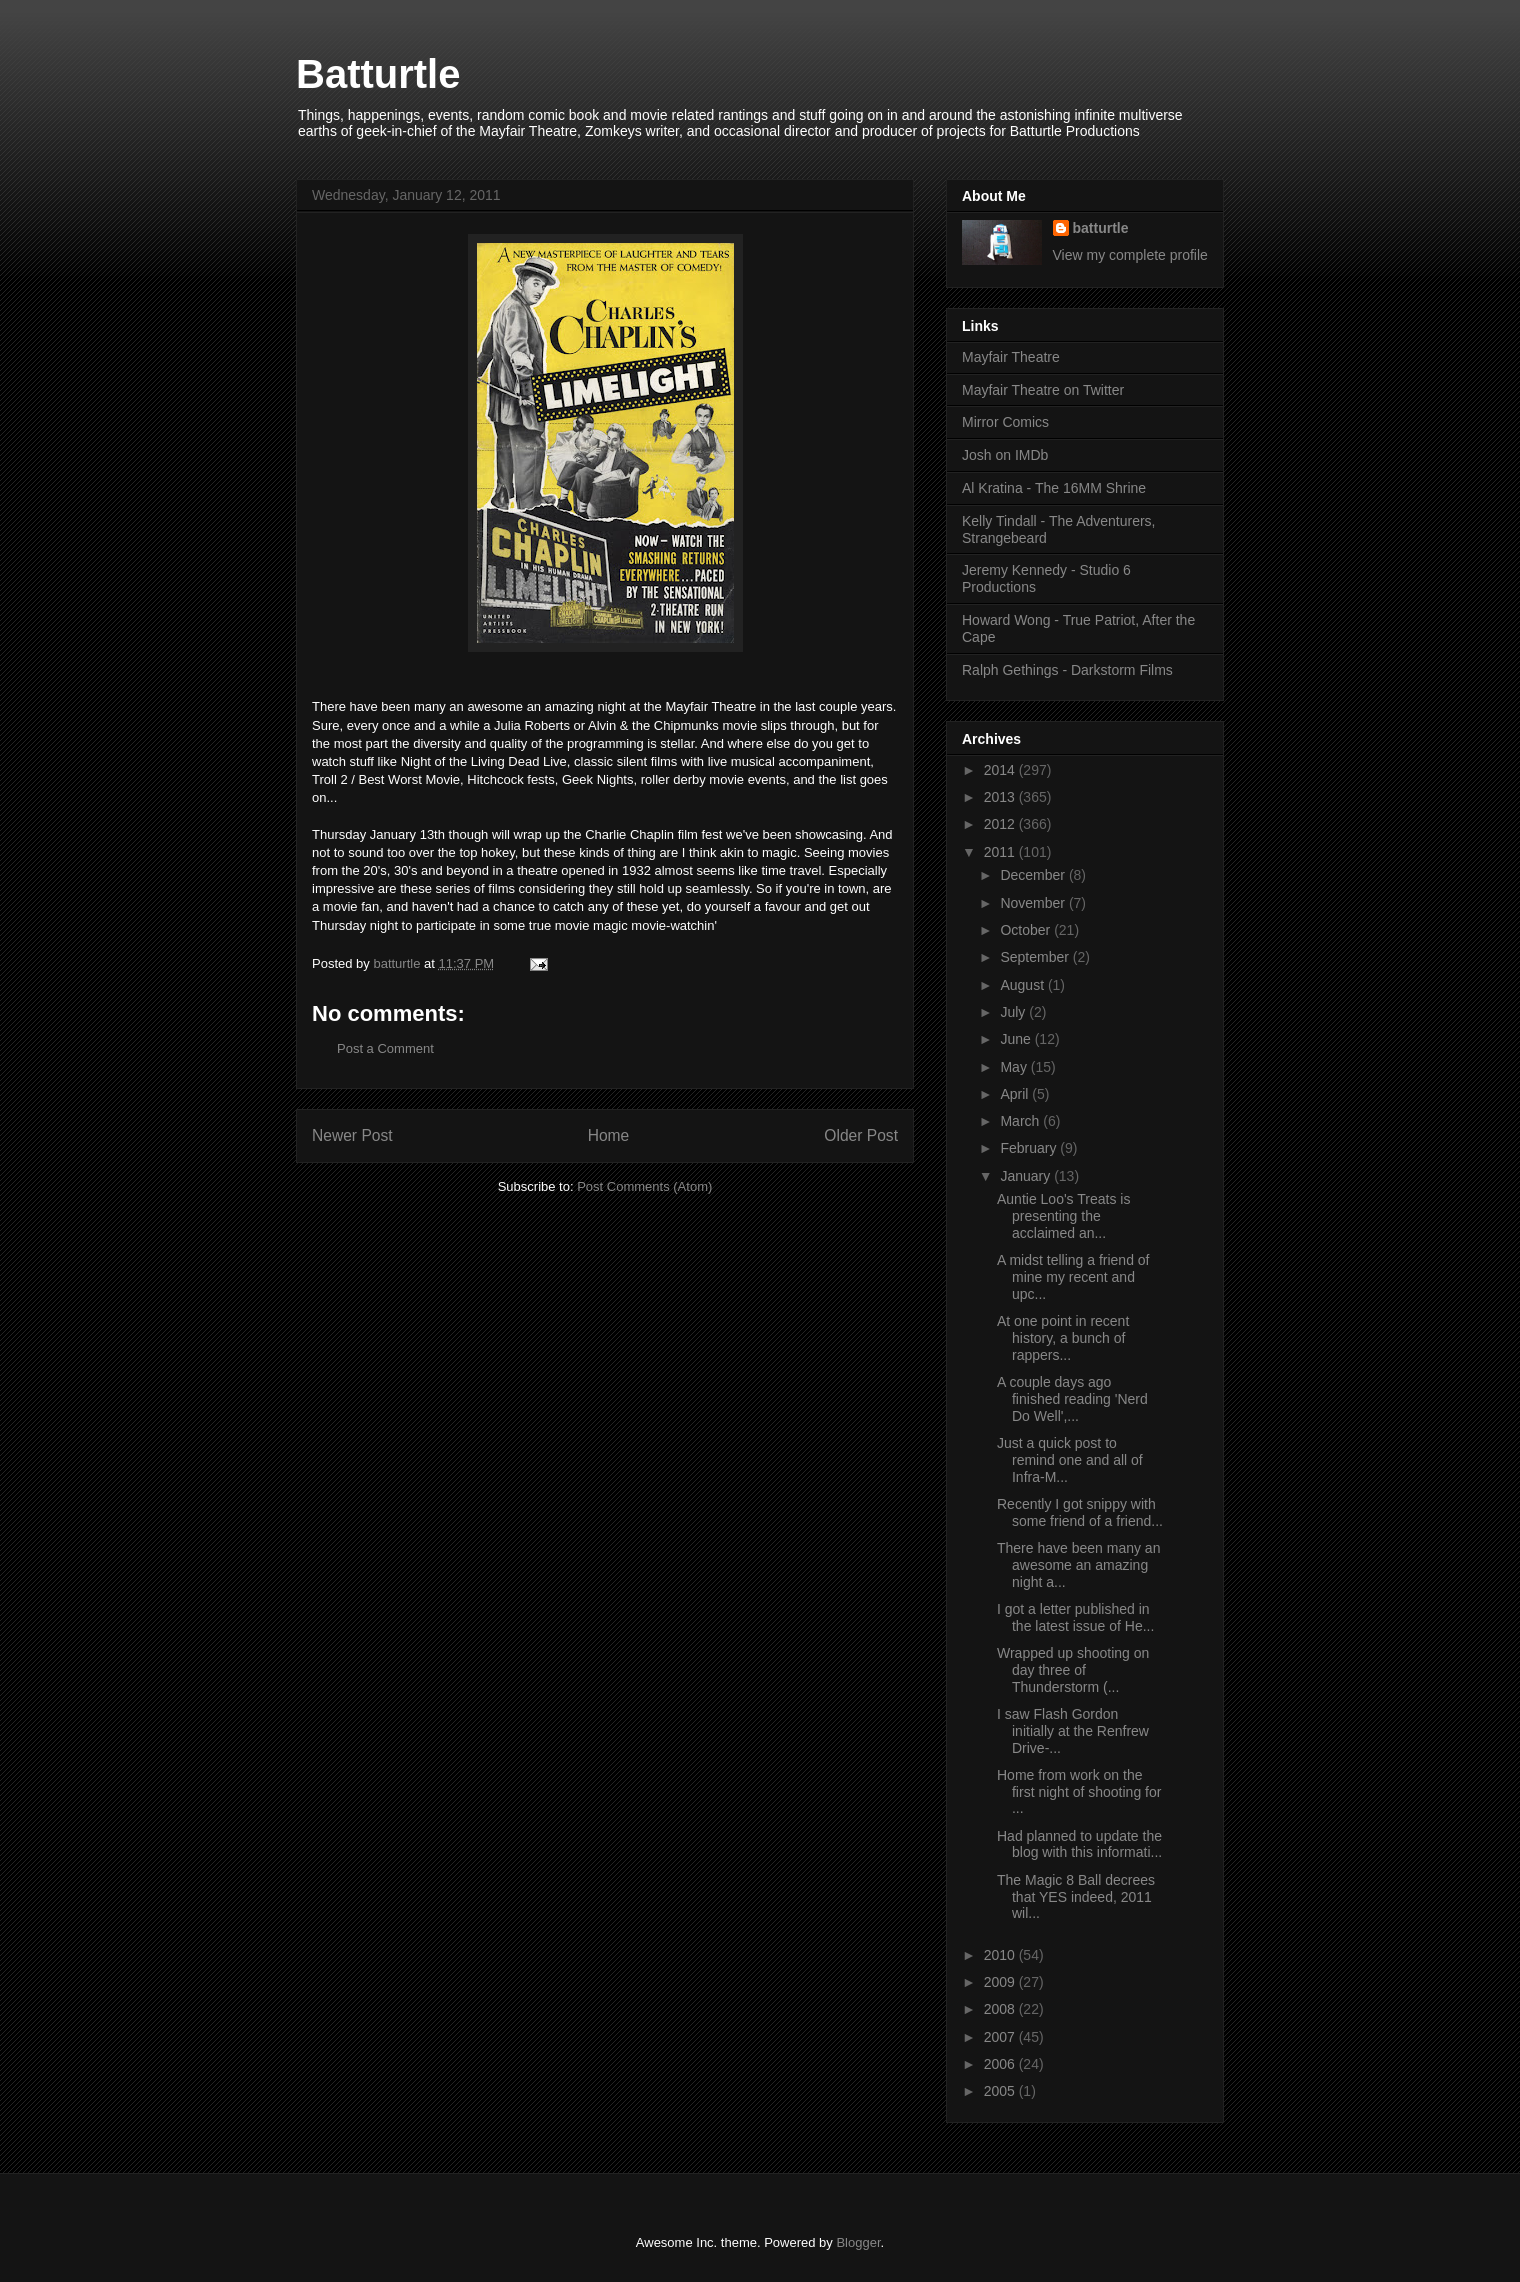 The height and width of the screenshot is (2282, 1520). What do you see at coordinates (1063, 1338) in the screenshot?
I see `At one point in recent history, a bunch of rappers...` at bounding box center [1063, 1338].